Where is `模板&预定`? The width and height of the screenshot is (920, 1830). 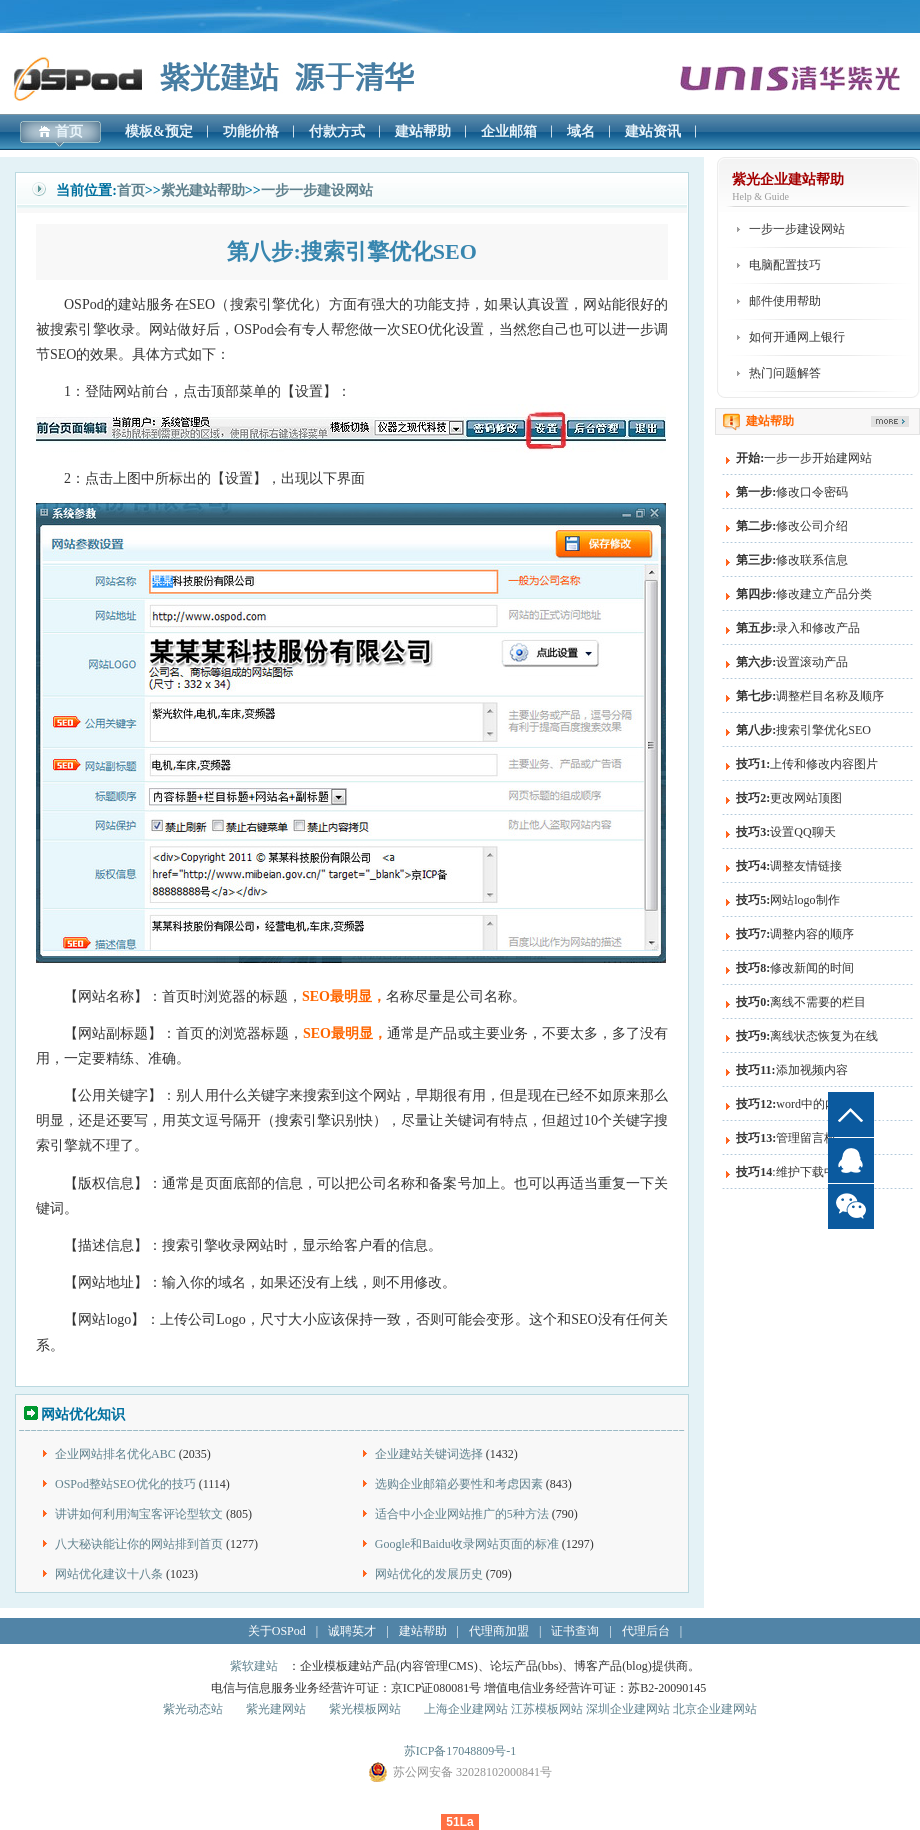 模板&预定 is located at coordinates (159, 131).